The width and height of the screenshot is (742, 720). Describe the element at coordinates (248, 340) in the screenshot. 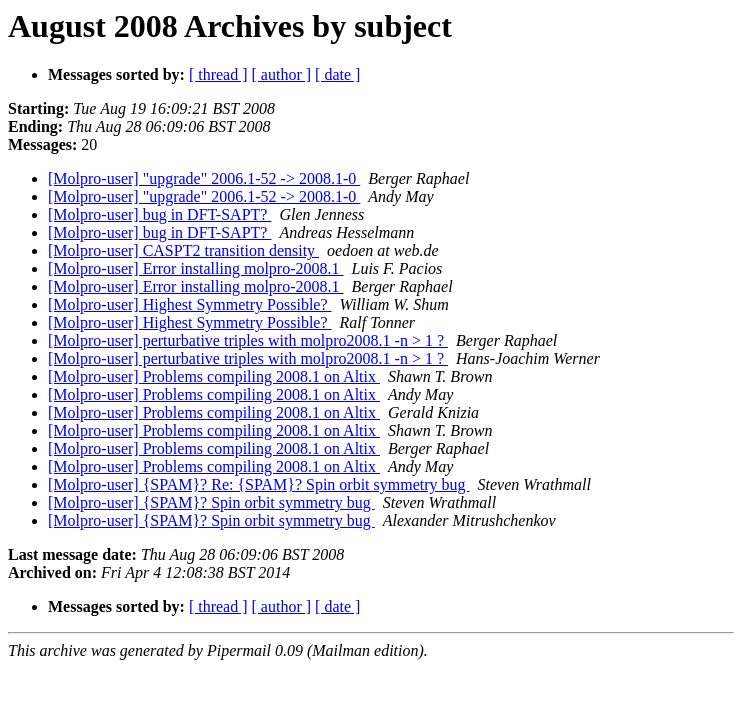

I see `[Molpro-user] perturbative triples with molpro2008.1 -n > 1 ?` at that location.